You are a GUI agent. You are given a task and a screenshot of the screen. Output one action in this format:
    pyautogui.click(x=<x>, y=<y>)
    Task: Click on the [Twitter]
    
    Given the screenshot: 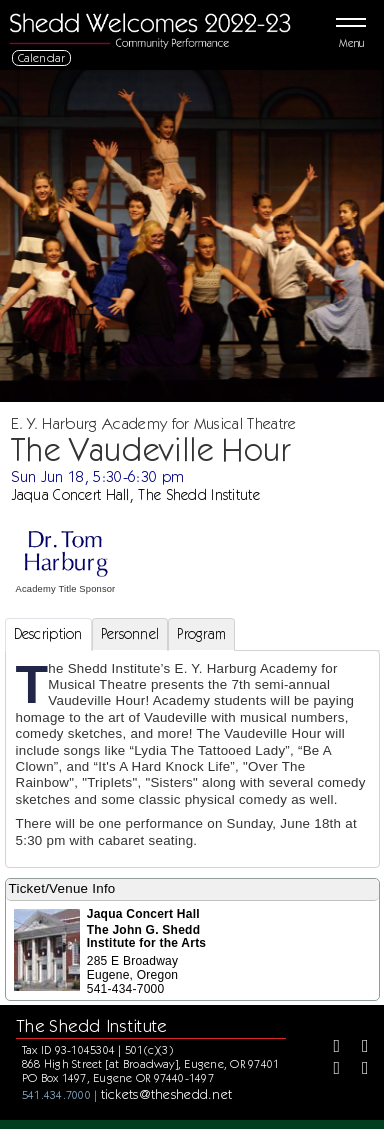 What is the action you would take?
    pyautogui.click(x=358, y=1048)
    